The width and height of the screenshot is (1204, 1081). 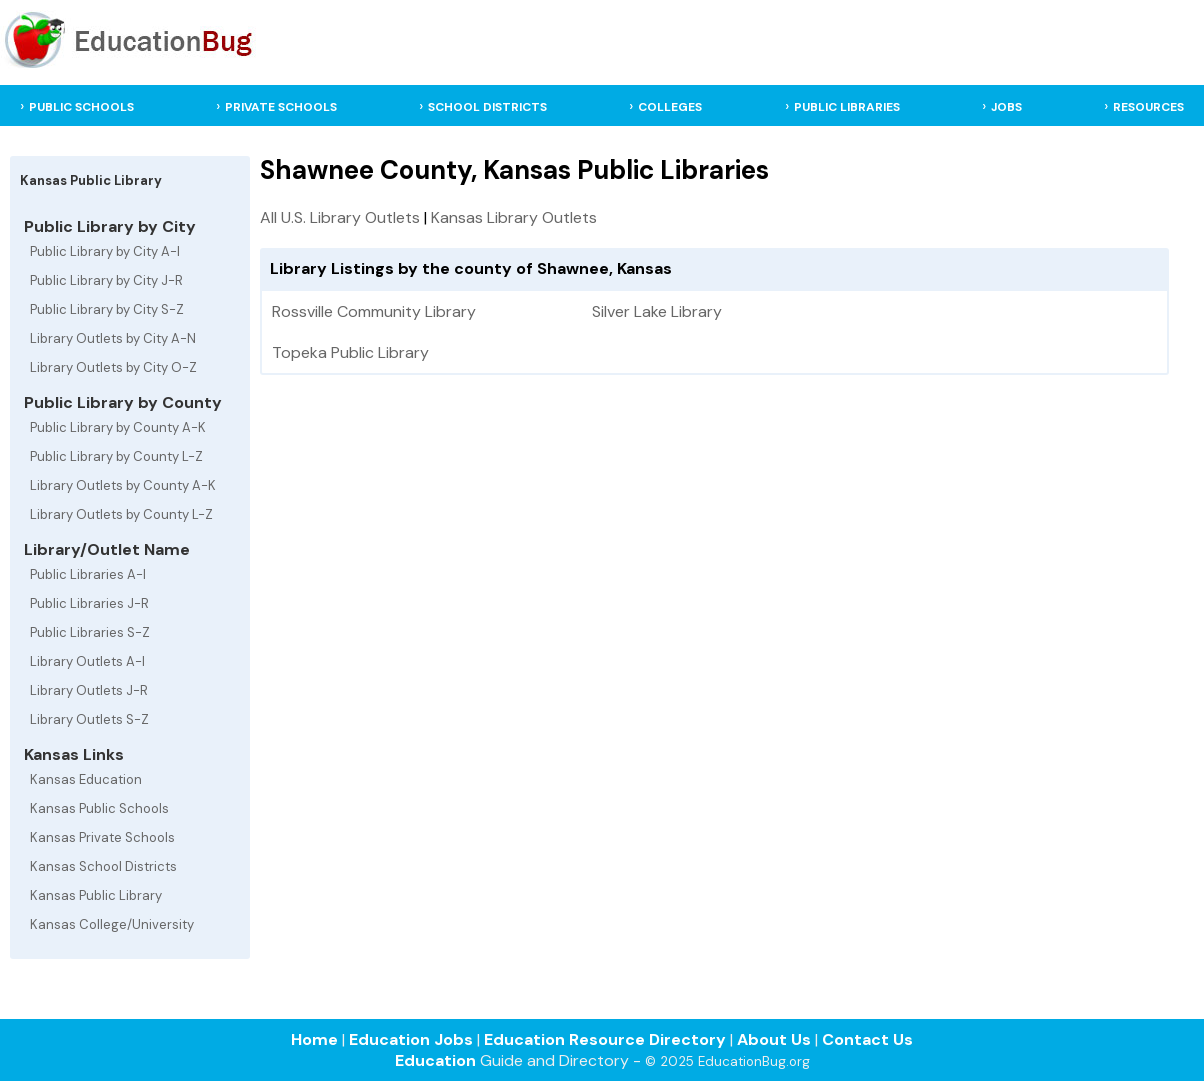 What do you see at coordinates (103, 866) in the screenshot?
I see `Kansas School Districts` at bounding box center [103, 866].